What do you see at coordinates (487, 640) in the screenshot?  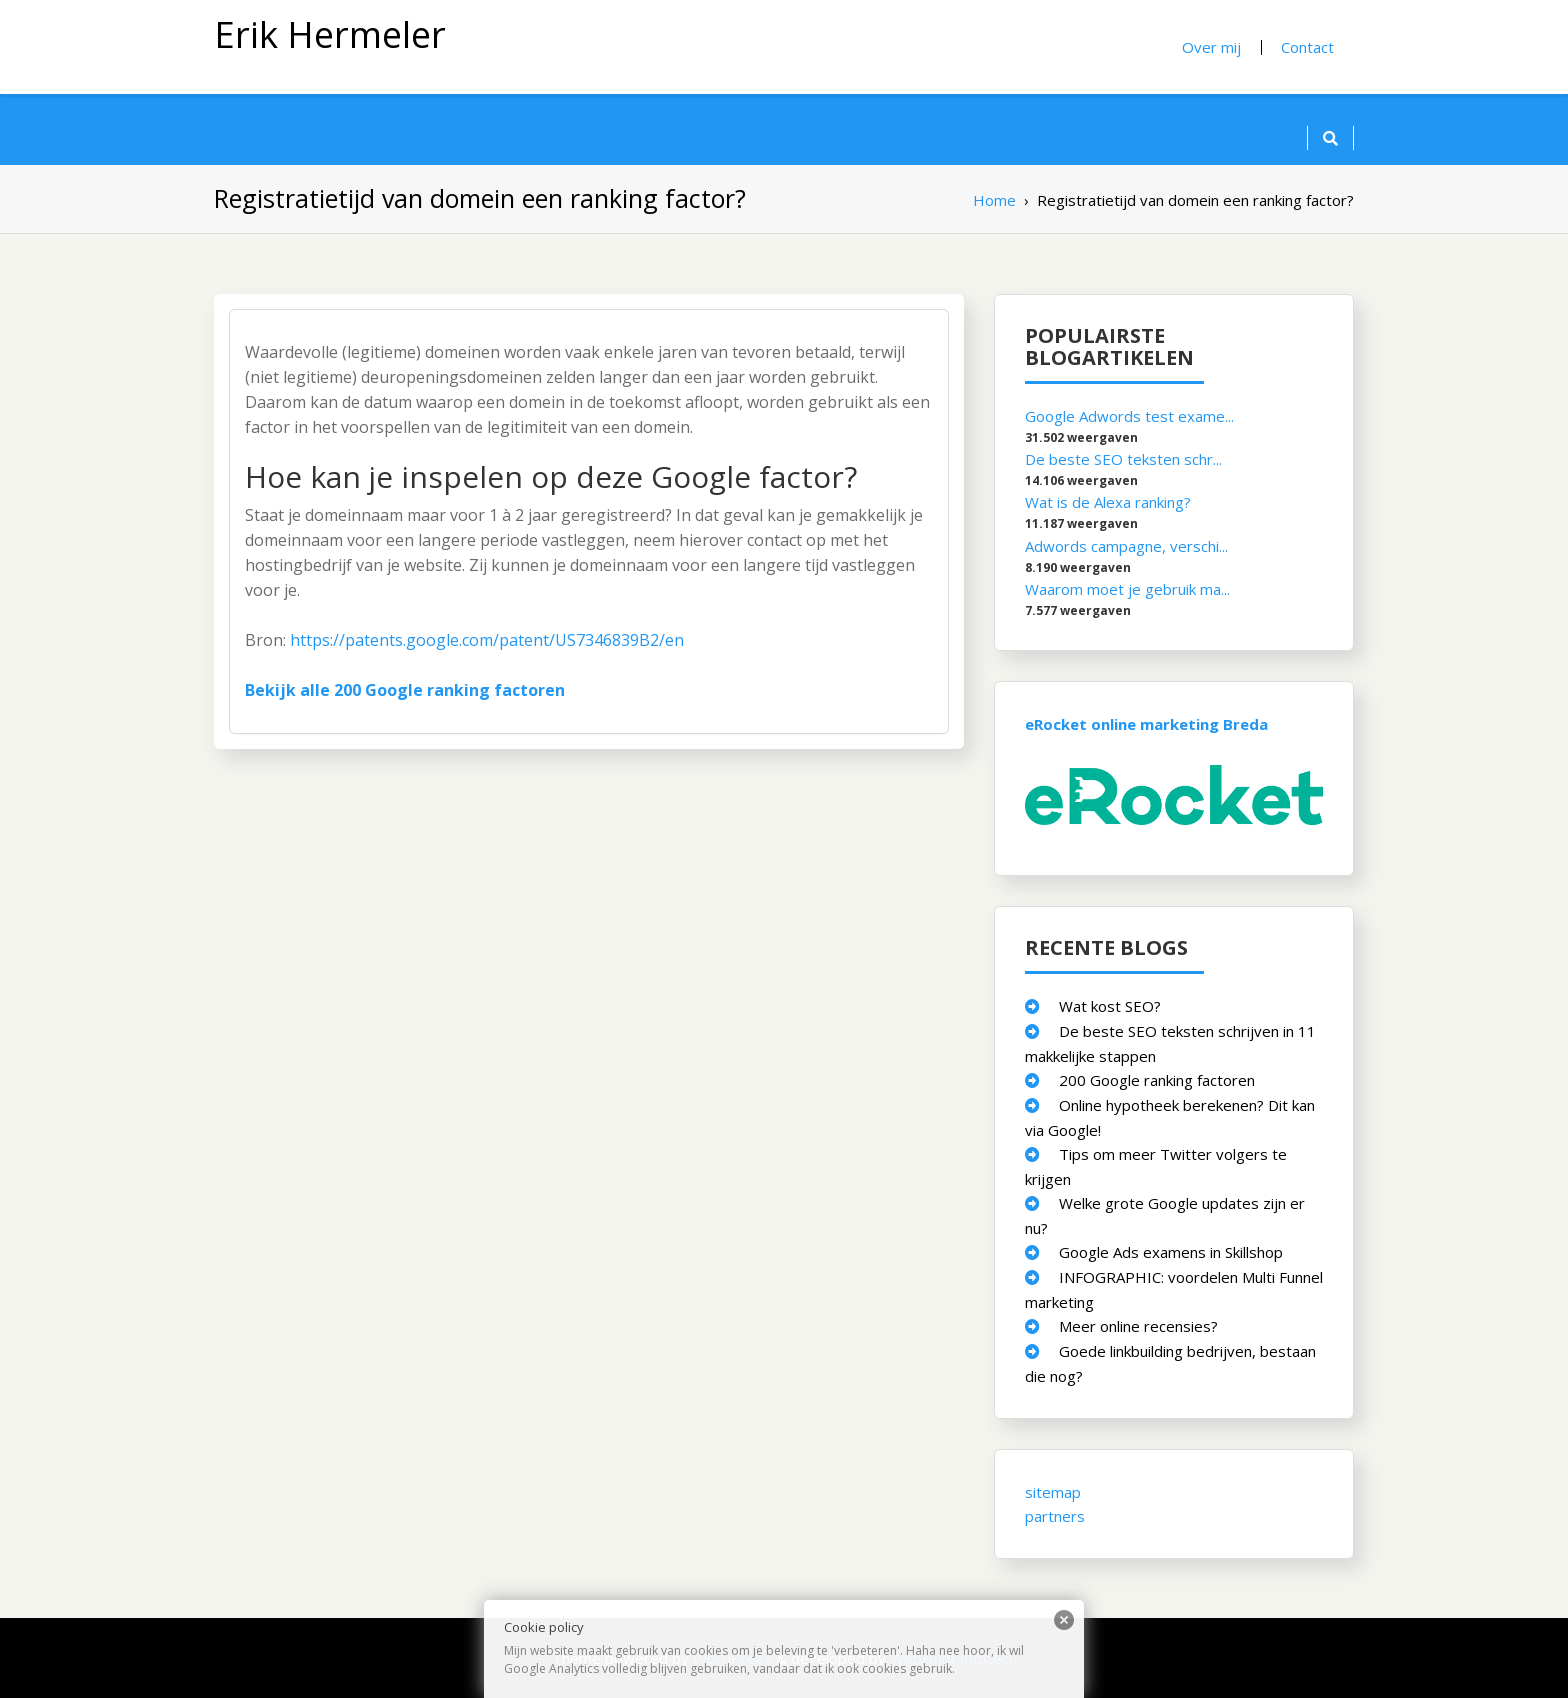 I see `https://patents.google.com/patent/US7346839B2/en` at bounding box center [487, 640].